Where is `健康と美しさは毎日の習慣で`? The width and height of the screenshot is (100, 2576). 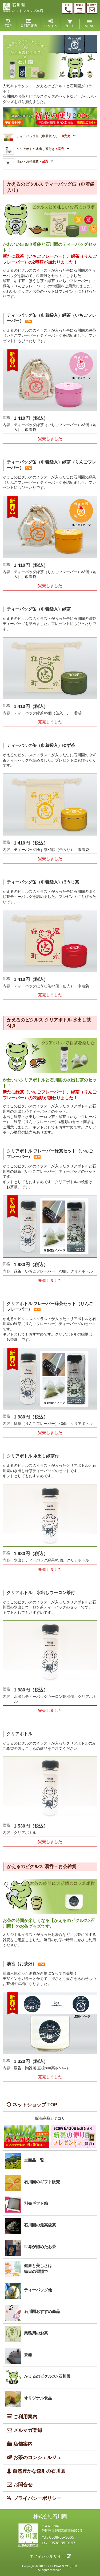
健康と美しさは毎日の習慣で is located at coordinates (38, 2268).